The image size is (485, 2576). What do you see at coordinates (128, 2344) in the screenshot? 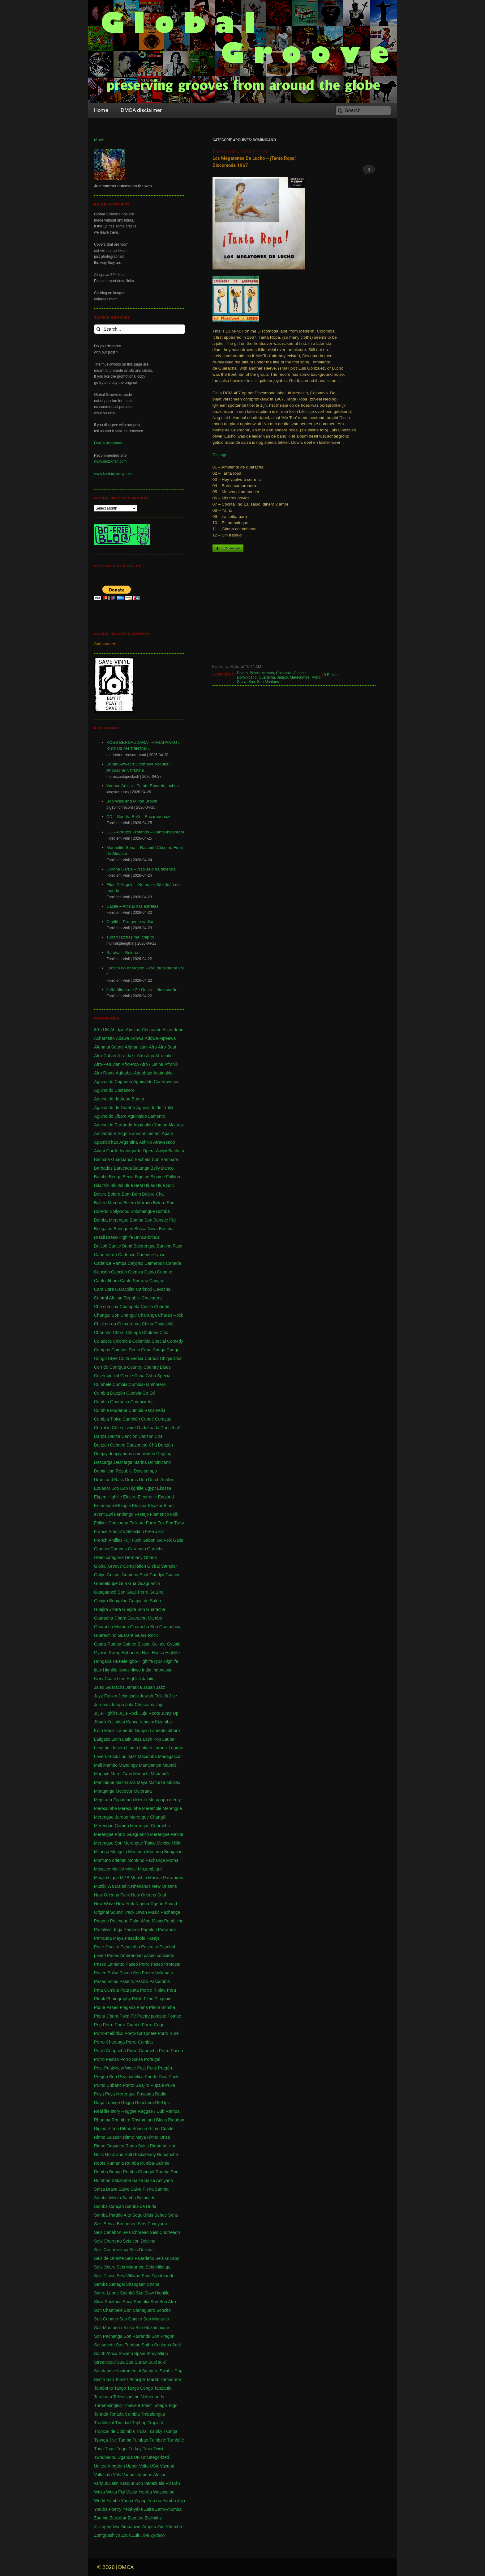
I see `Son Tumbao [Son Tumbao (1 item)]` at bounding box center [128, 2344].